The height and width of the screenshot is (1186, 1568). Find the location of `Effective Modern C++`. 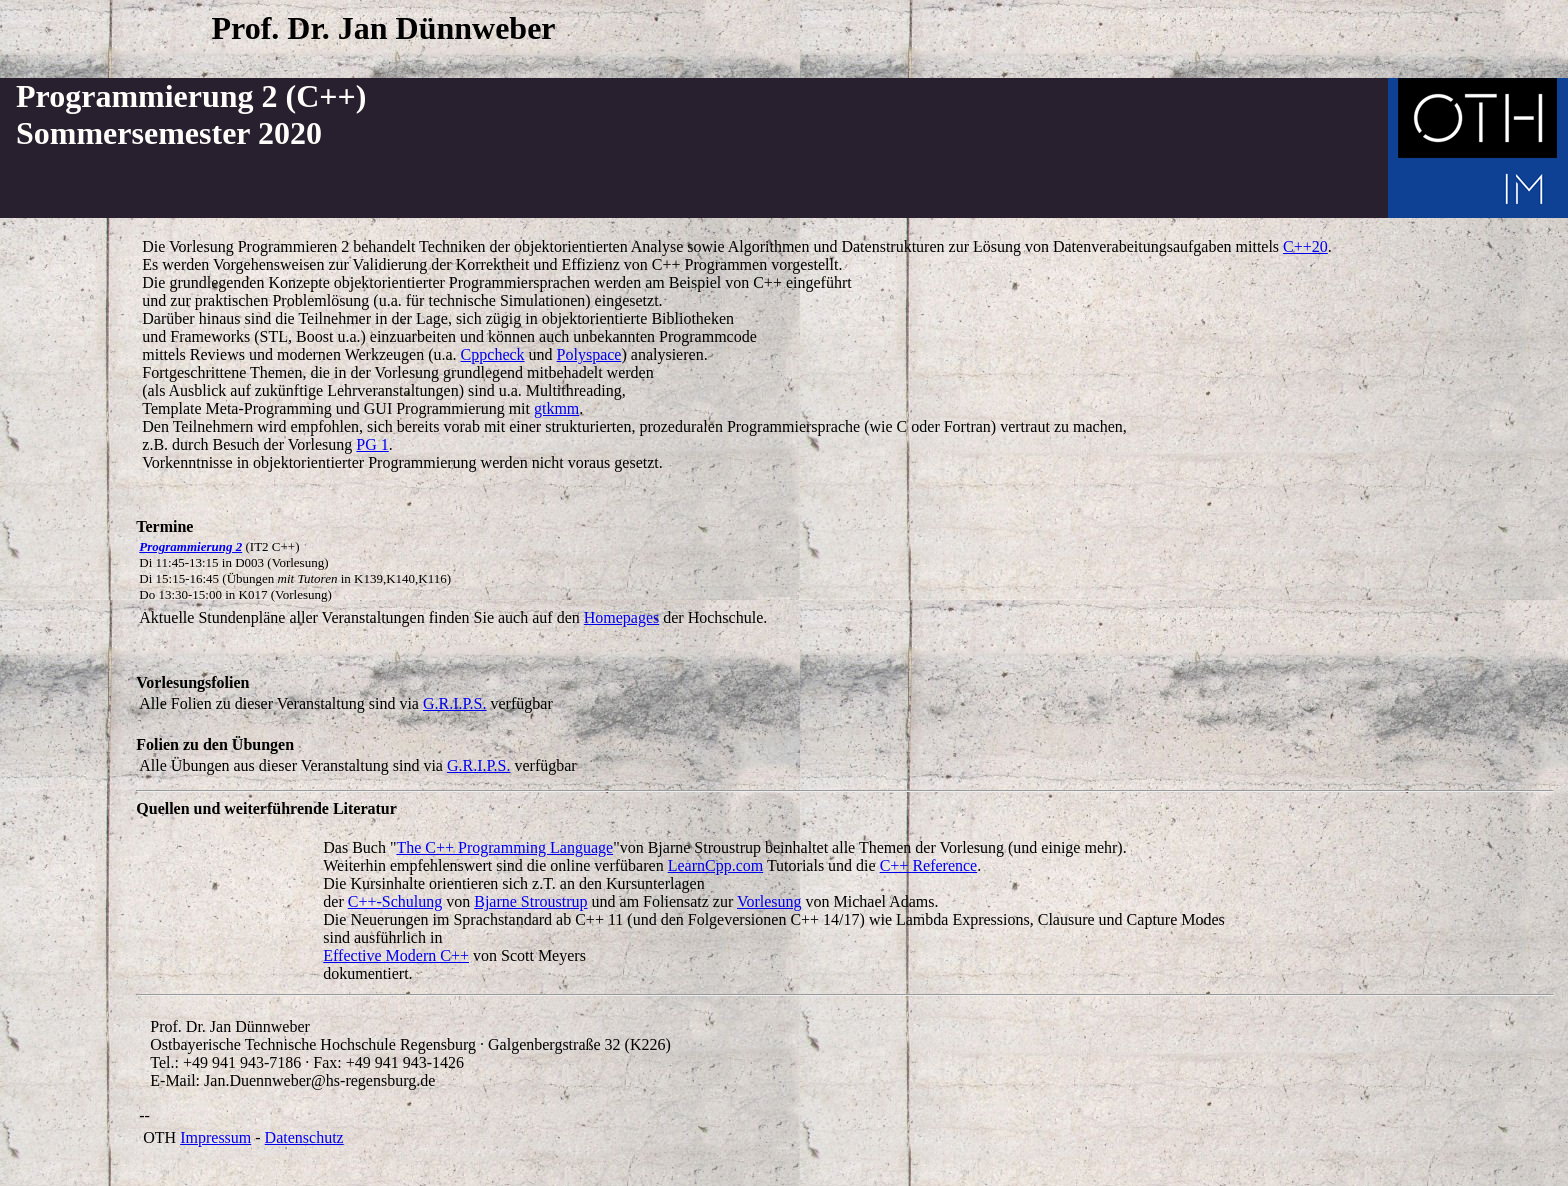

Effective Modern C++ is located at coordinates (396, 955).